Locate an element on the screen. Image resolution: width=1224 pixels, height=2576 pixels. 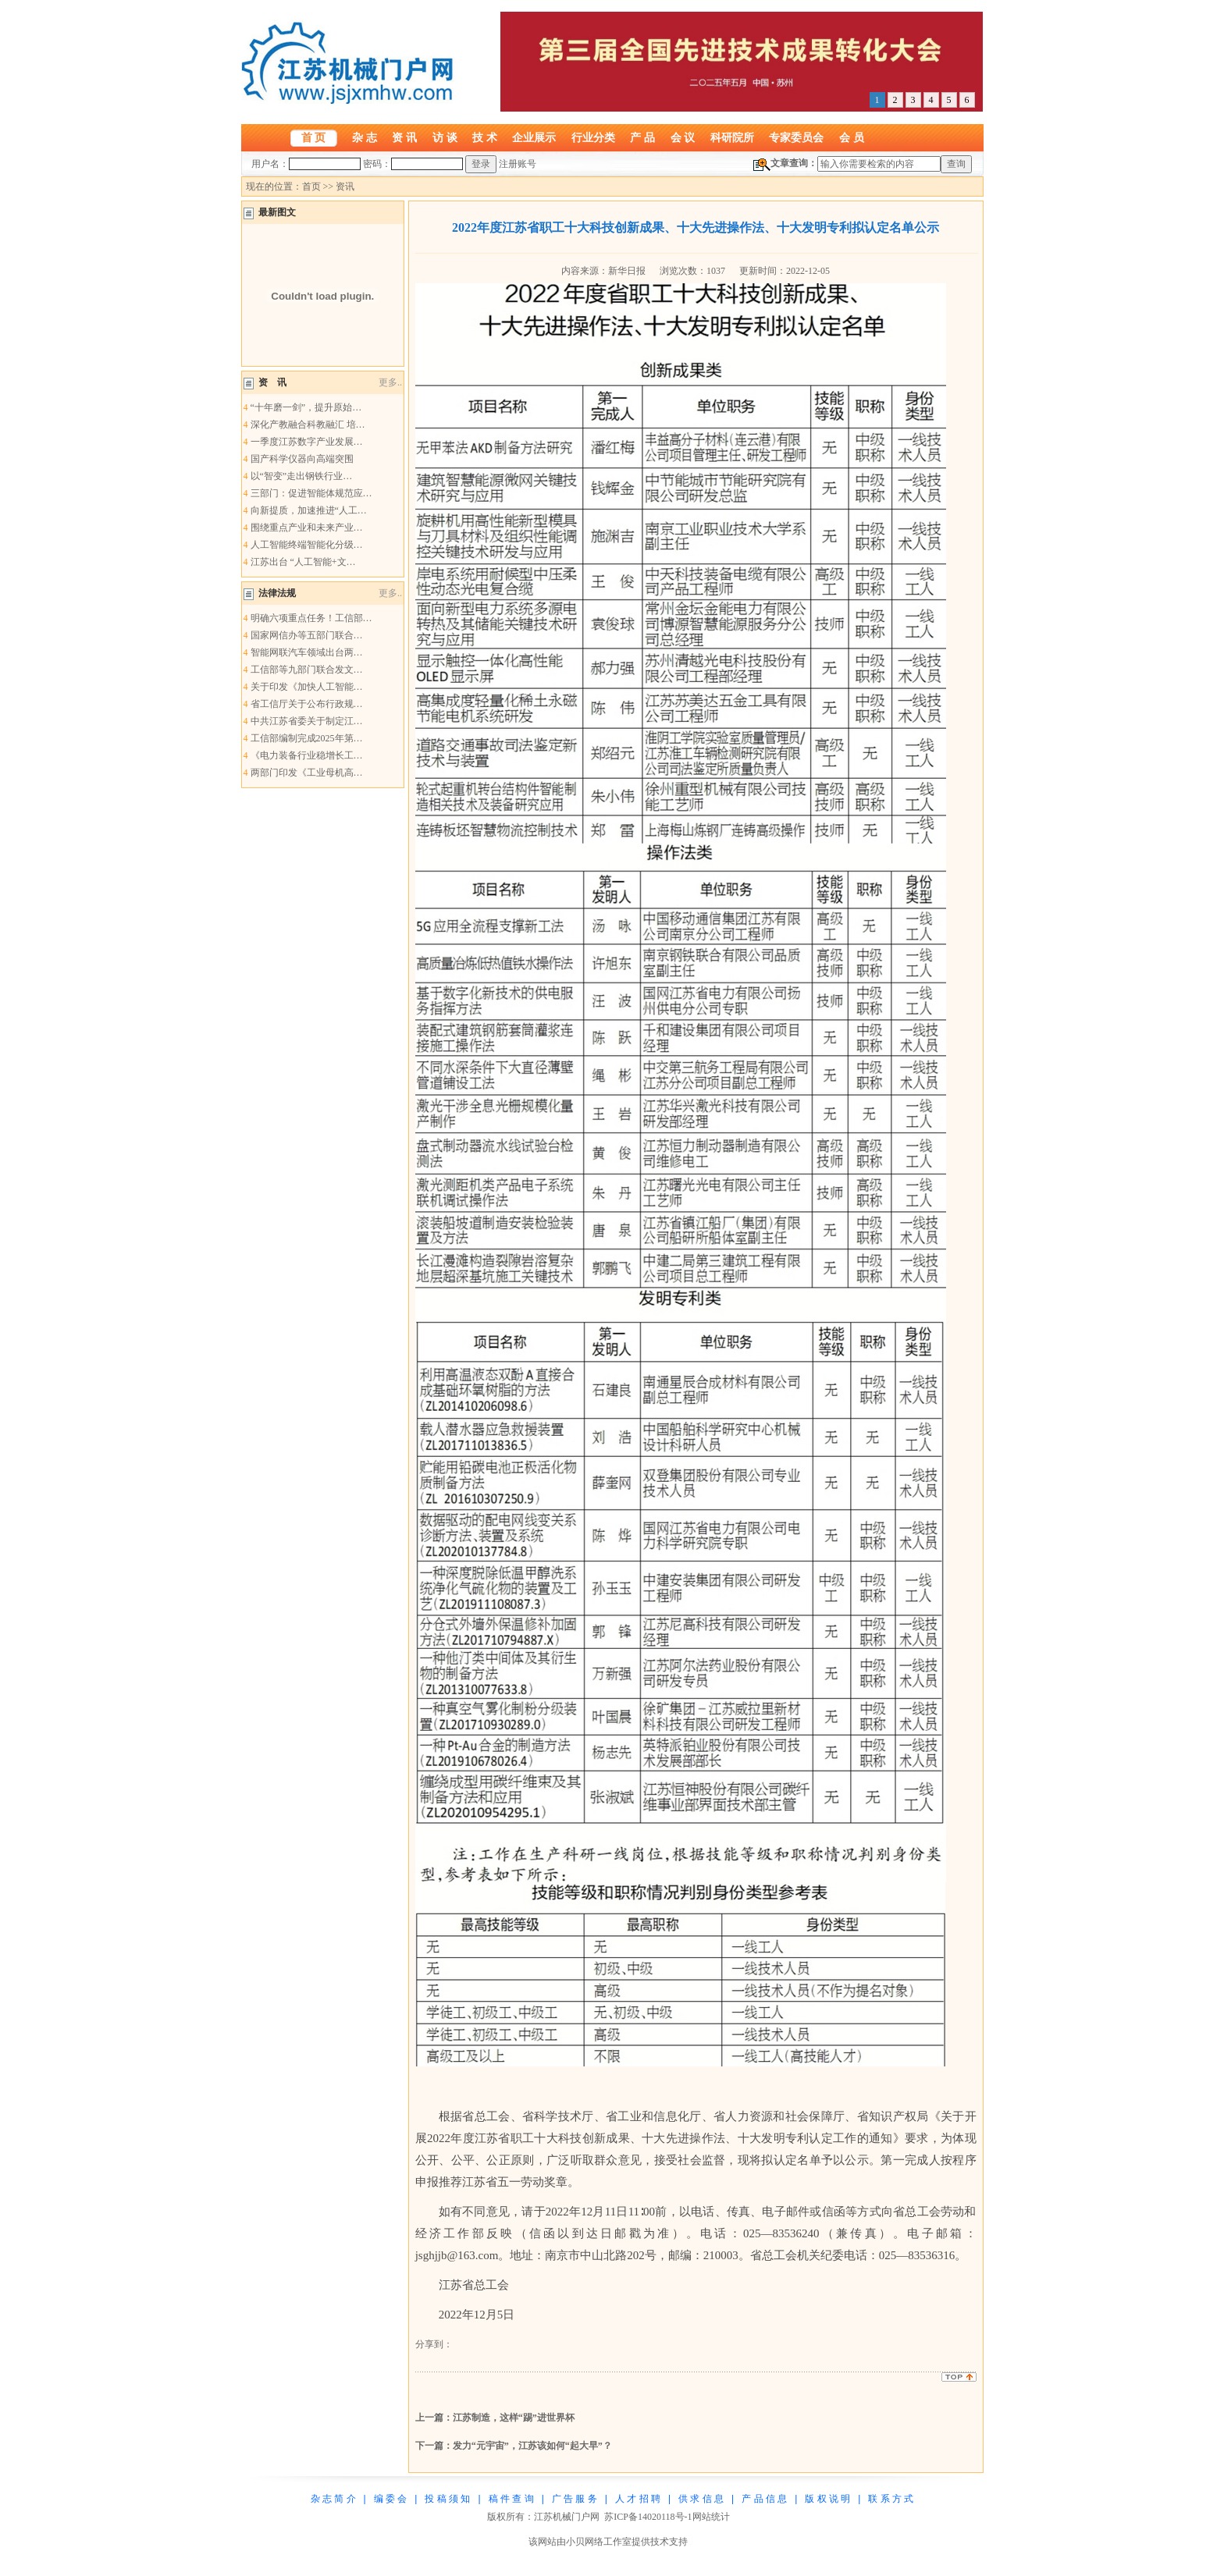
工信部编制完成2025年第… is located at coordinates (307, 738).